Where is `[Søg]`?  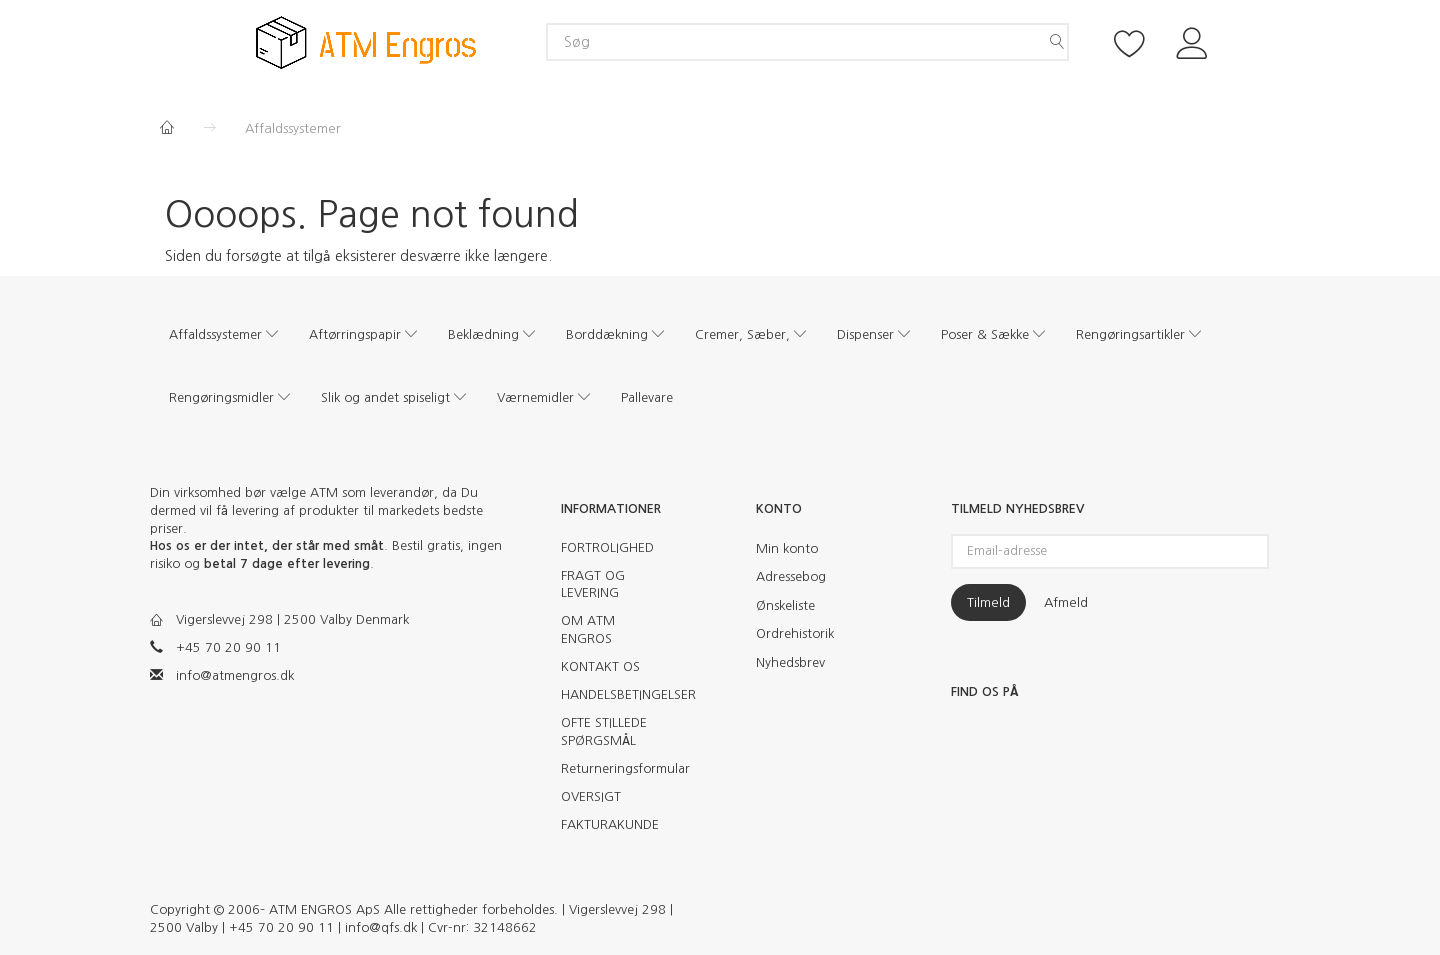 [Søg] is located at coordinates (1057, 42).